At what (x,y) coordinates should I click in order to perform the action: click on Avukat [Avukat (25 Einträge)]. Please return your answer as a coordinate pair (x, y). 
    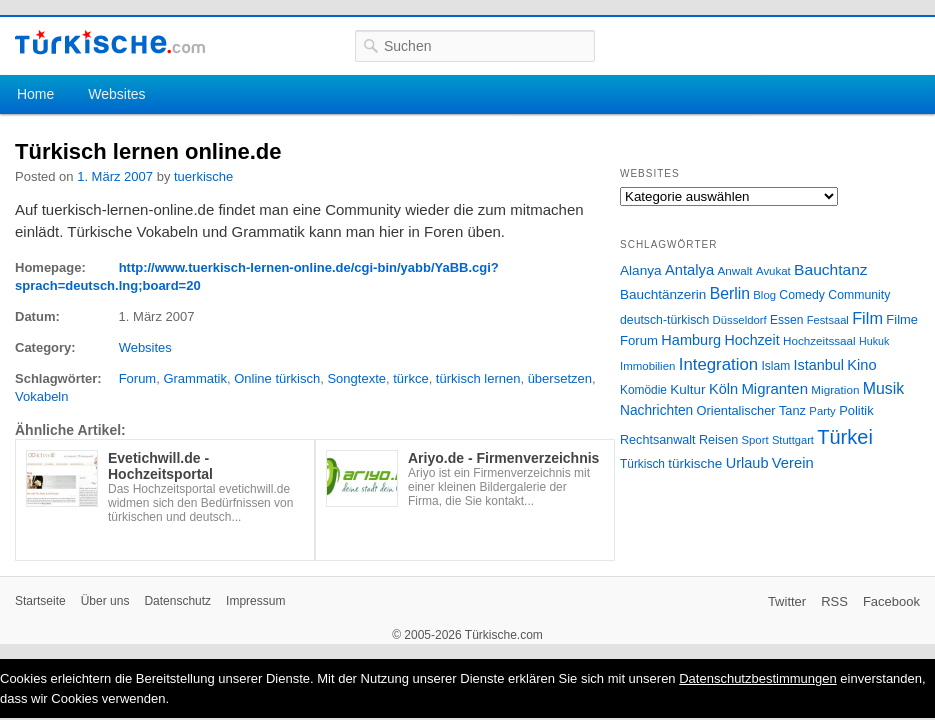
    Looking at the image, I should click on (773, 271).